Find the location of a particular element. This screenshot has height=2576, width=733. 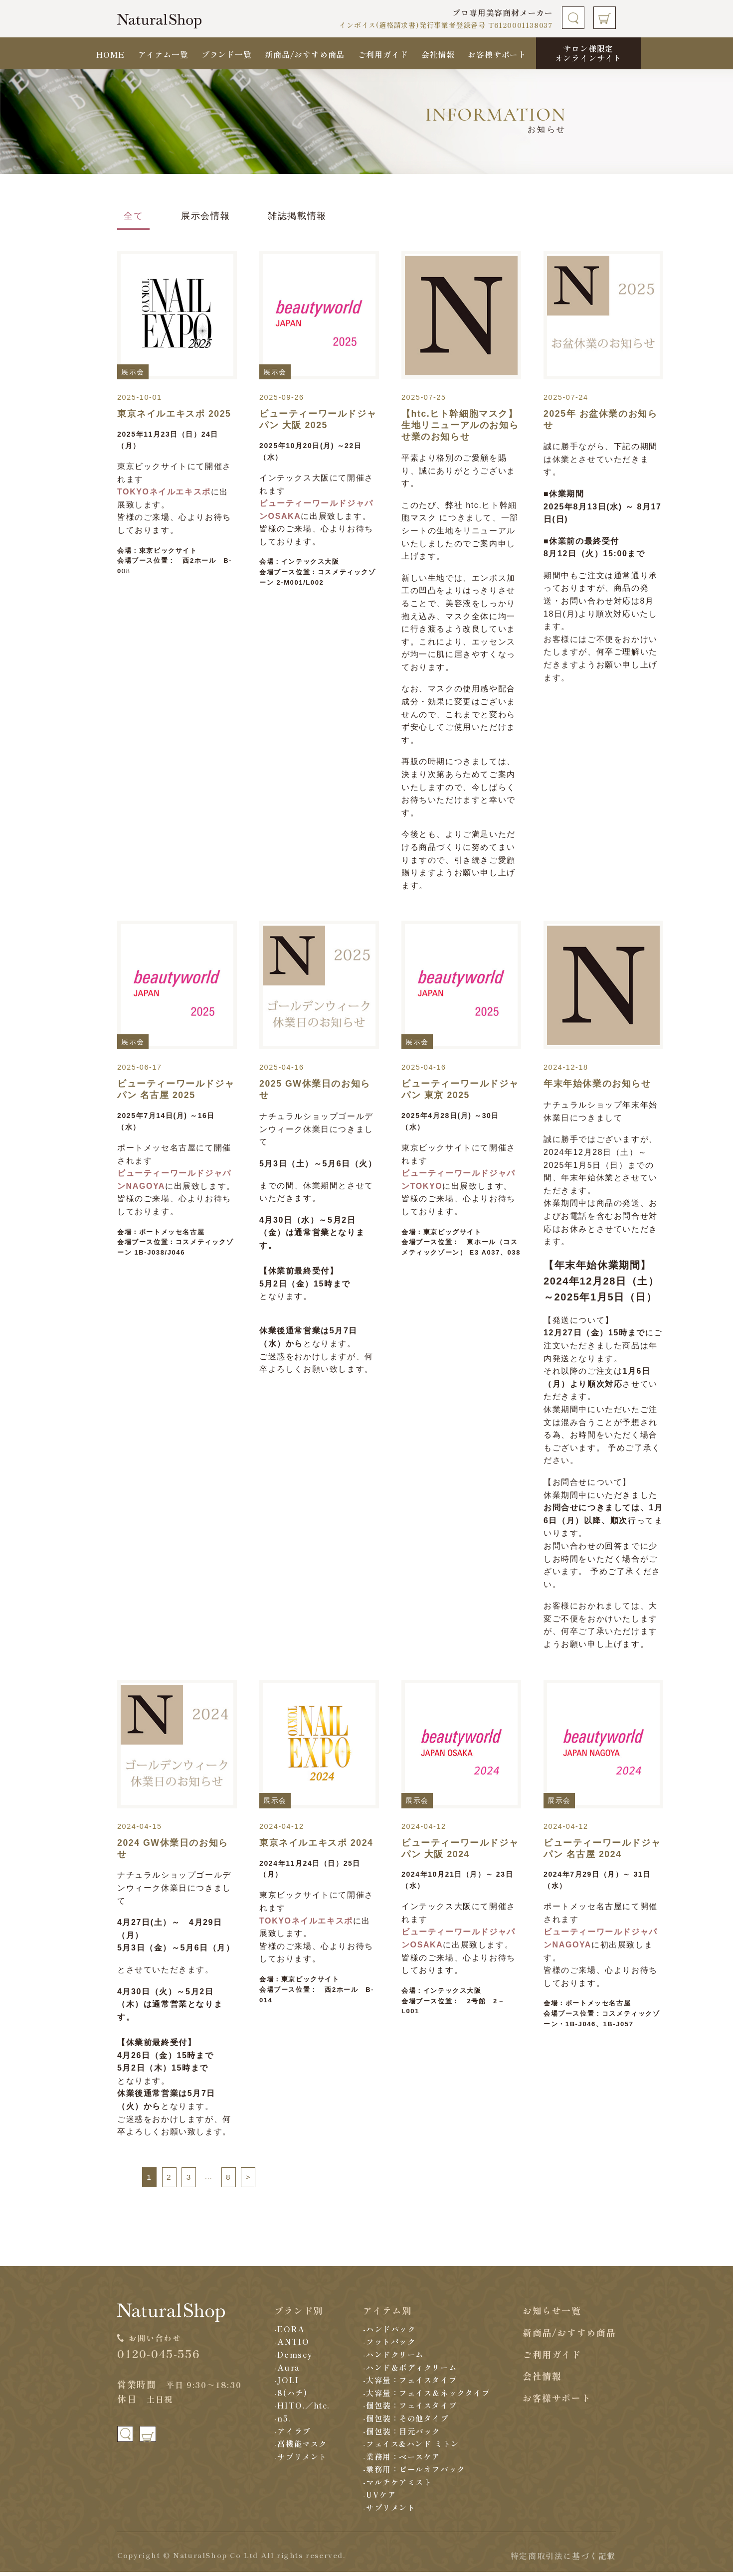

-ハンドクリーム is located at coordinates (391, 2358).